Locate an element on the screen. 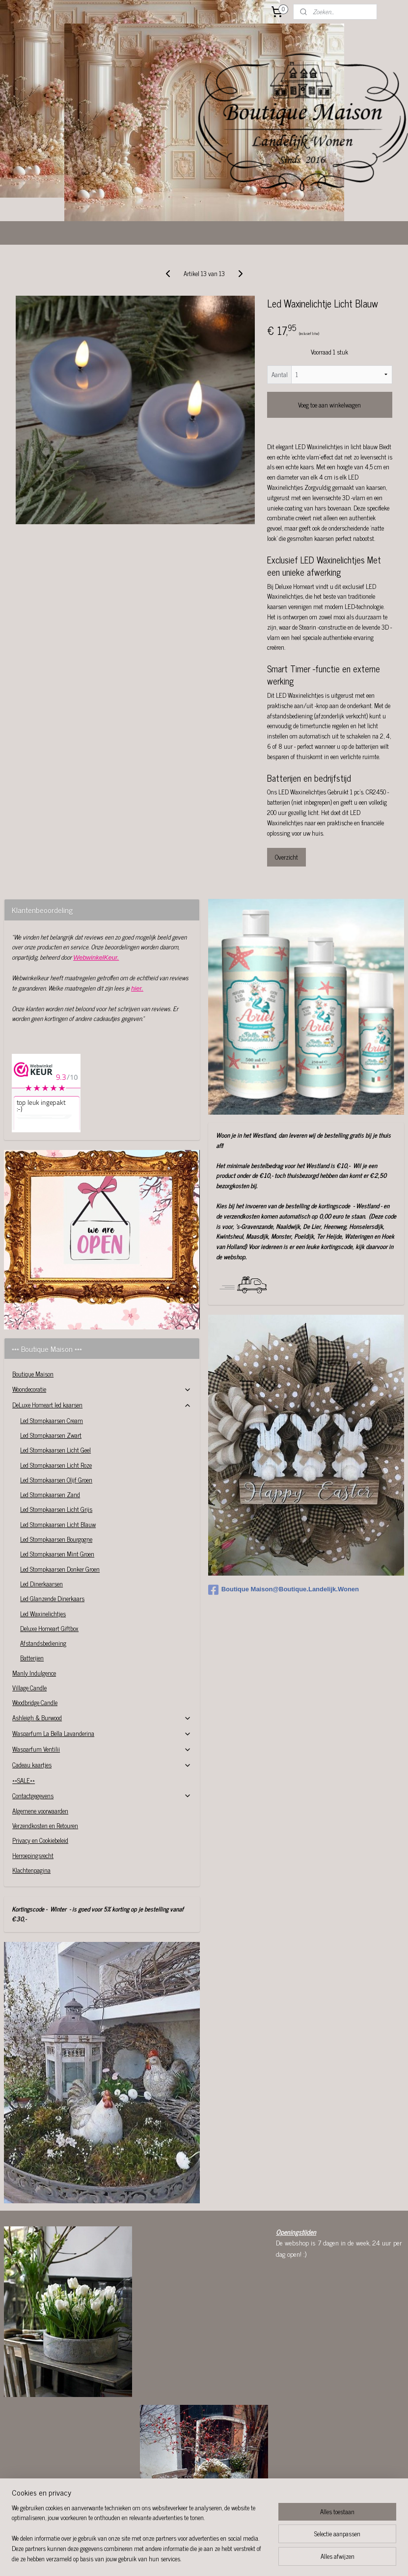 The image size is (408, 2576). Voeg toe aan winkelwagen is located at coordinates (329, 345).